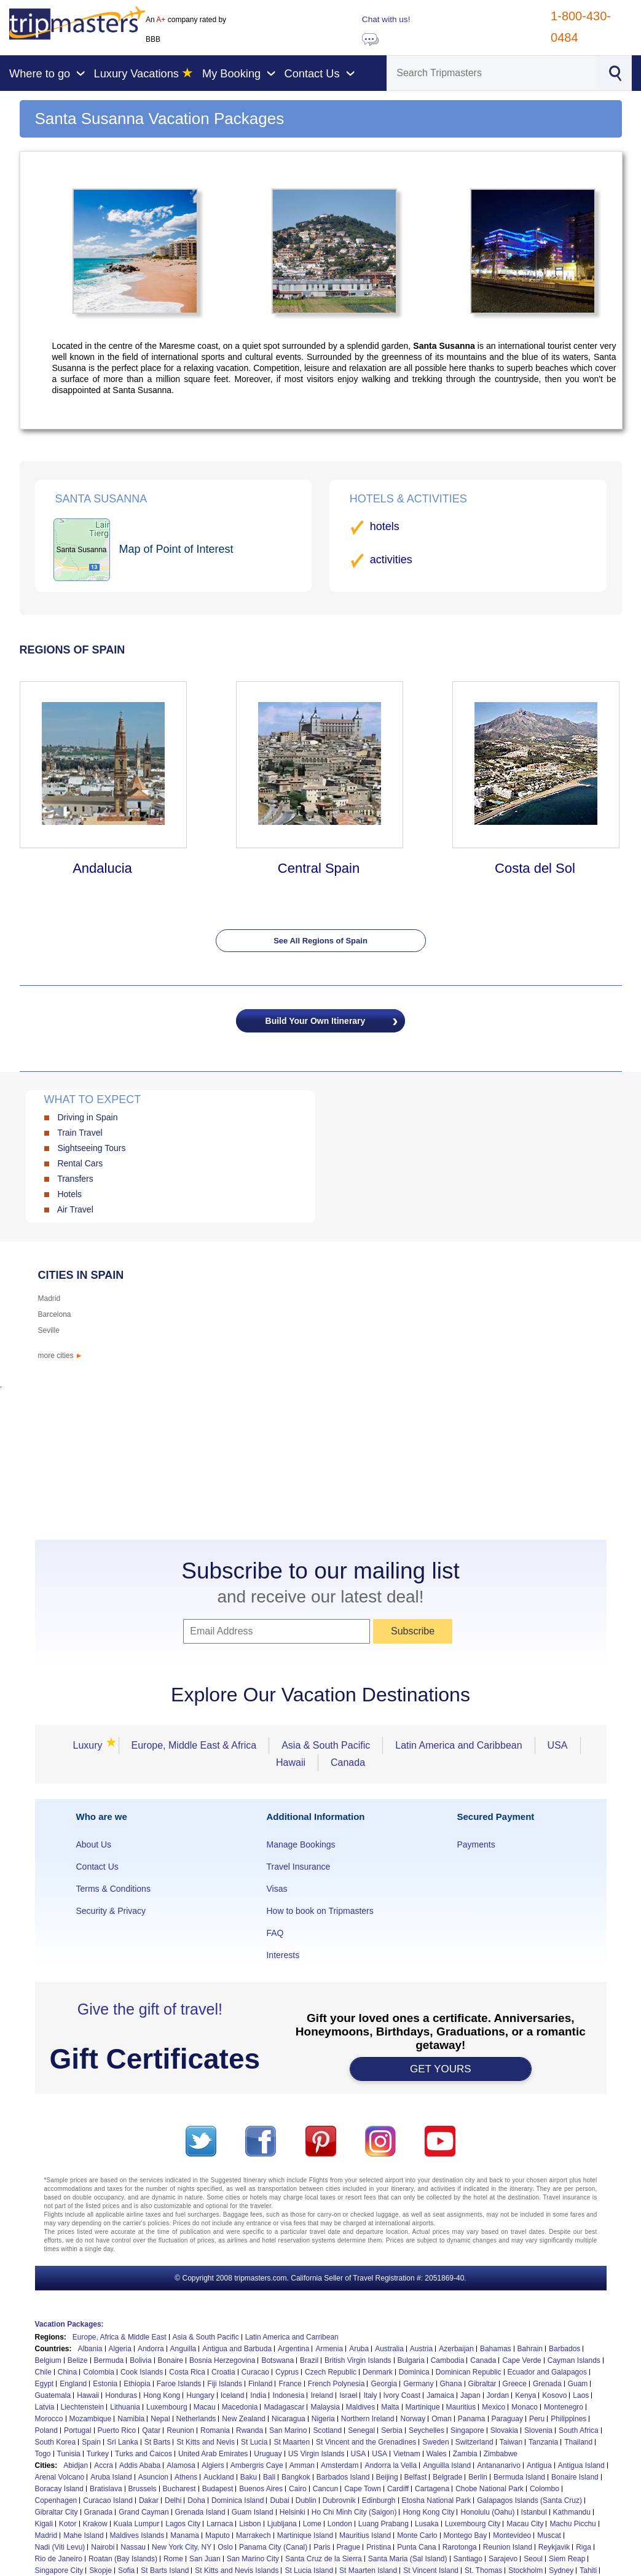  I want to click on Santa Maria (Sal Island), so click(407, 2559).